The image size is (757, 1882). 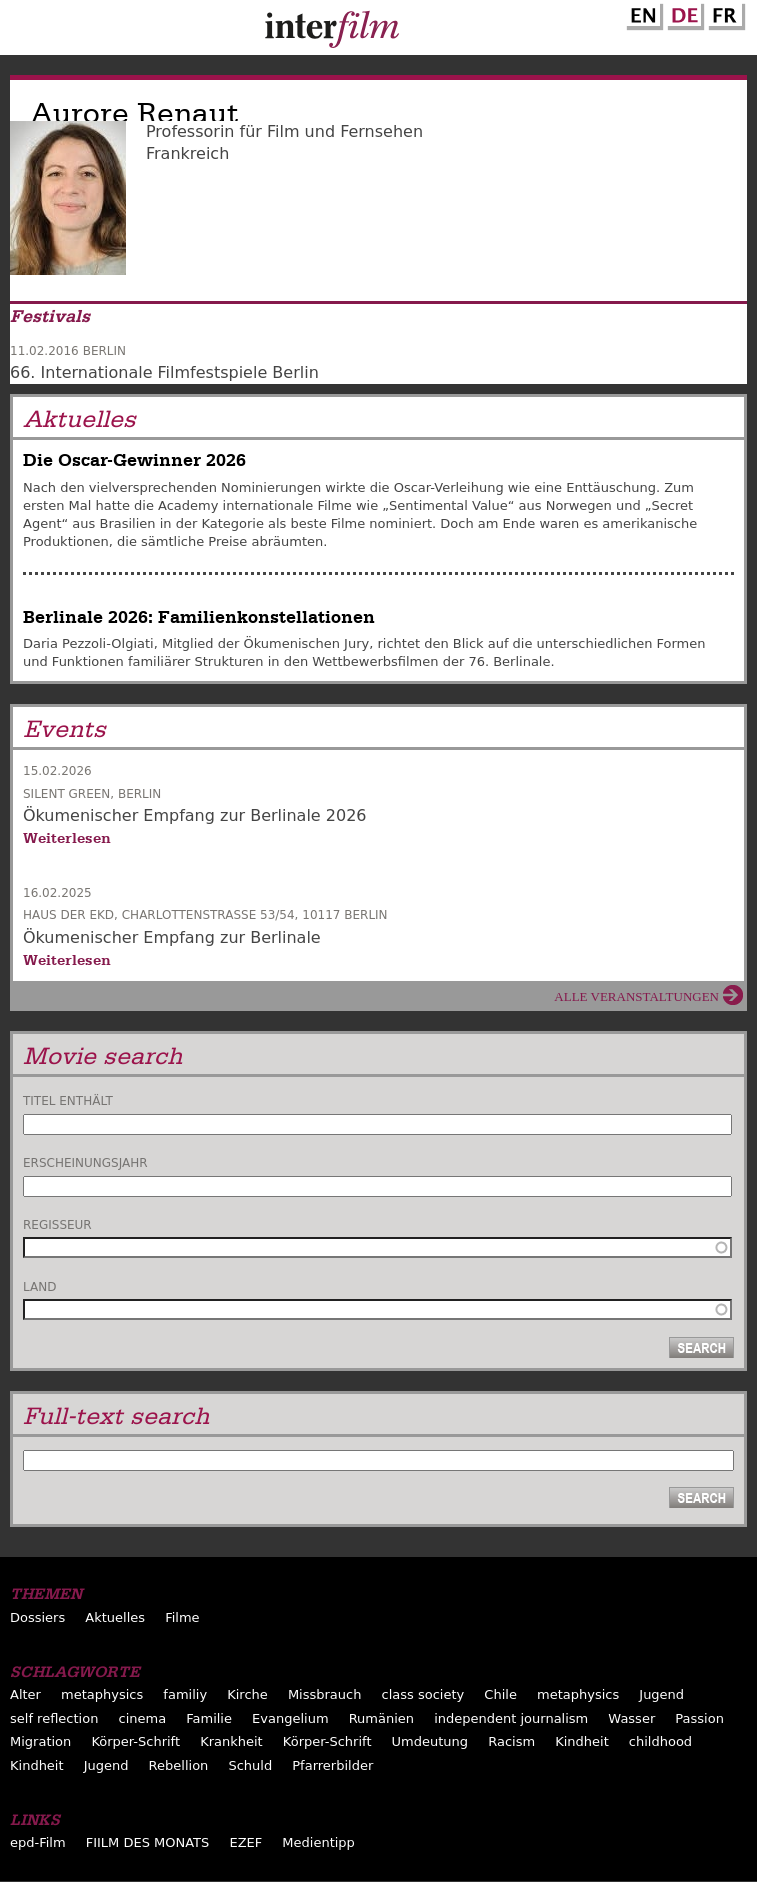 What do you see at coordinates (199, 617) in the screenshot?
I see `Berlinale 2026: Familienkonstellationen` at bounding box center [199, 617].